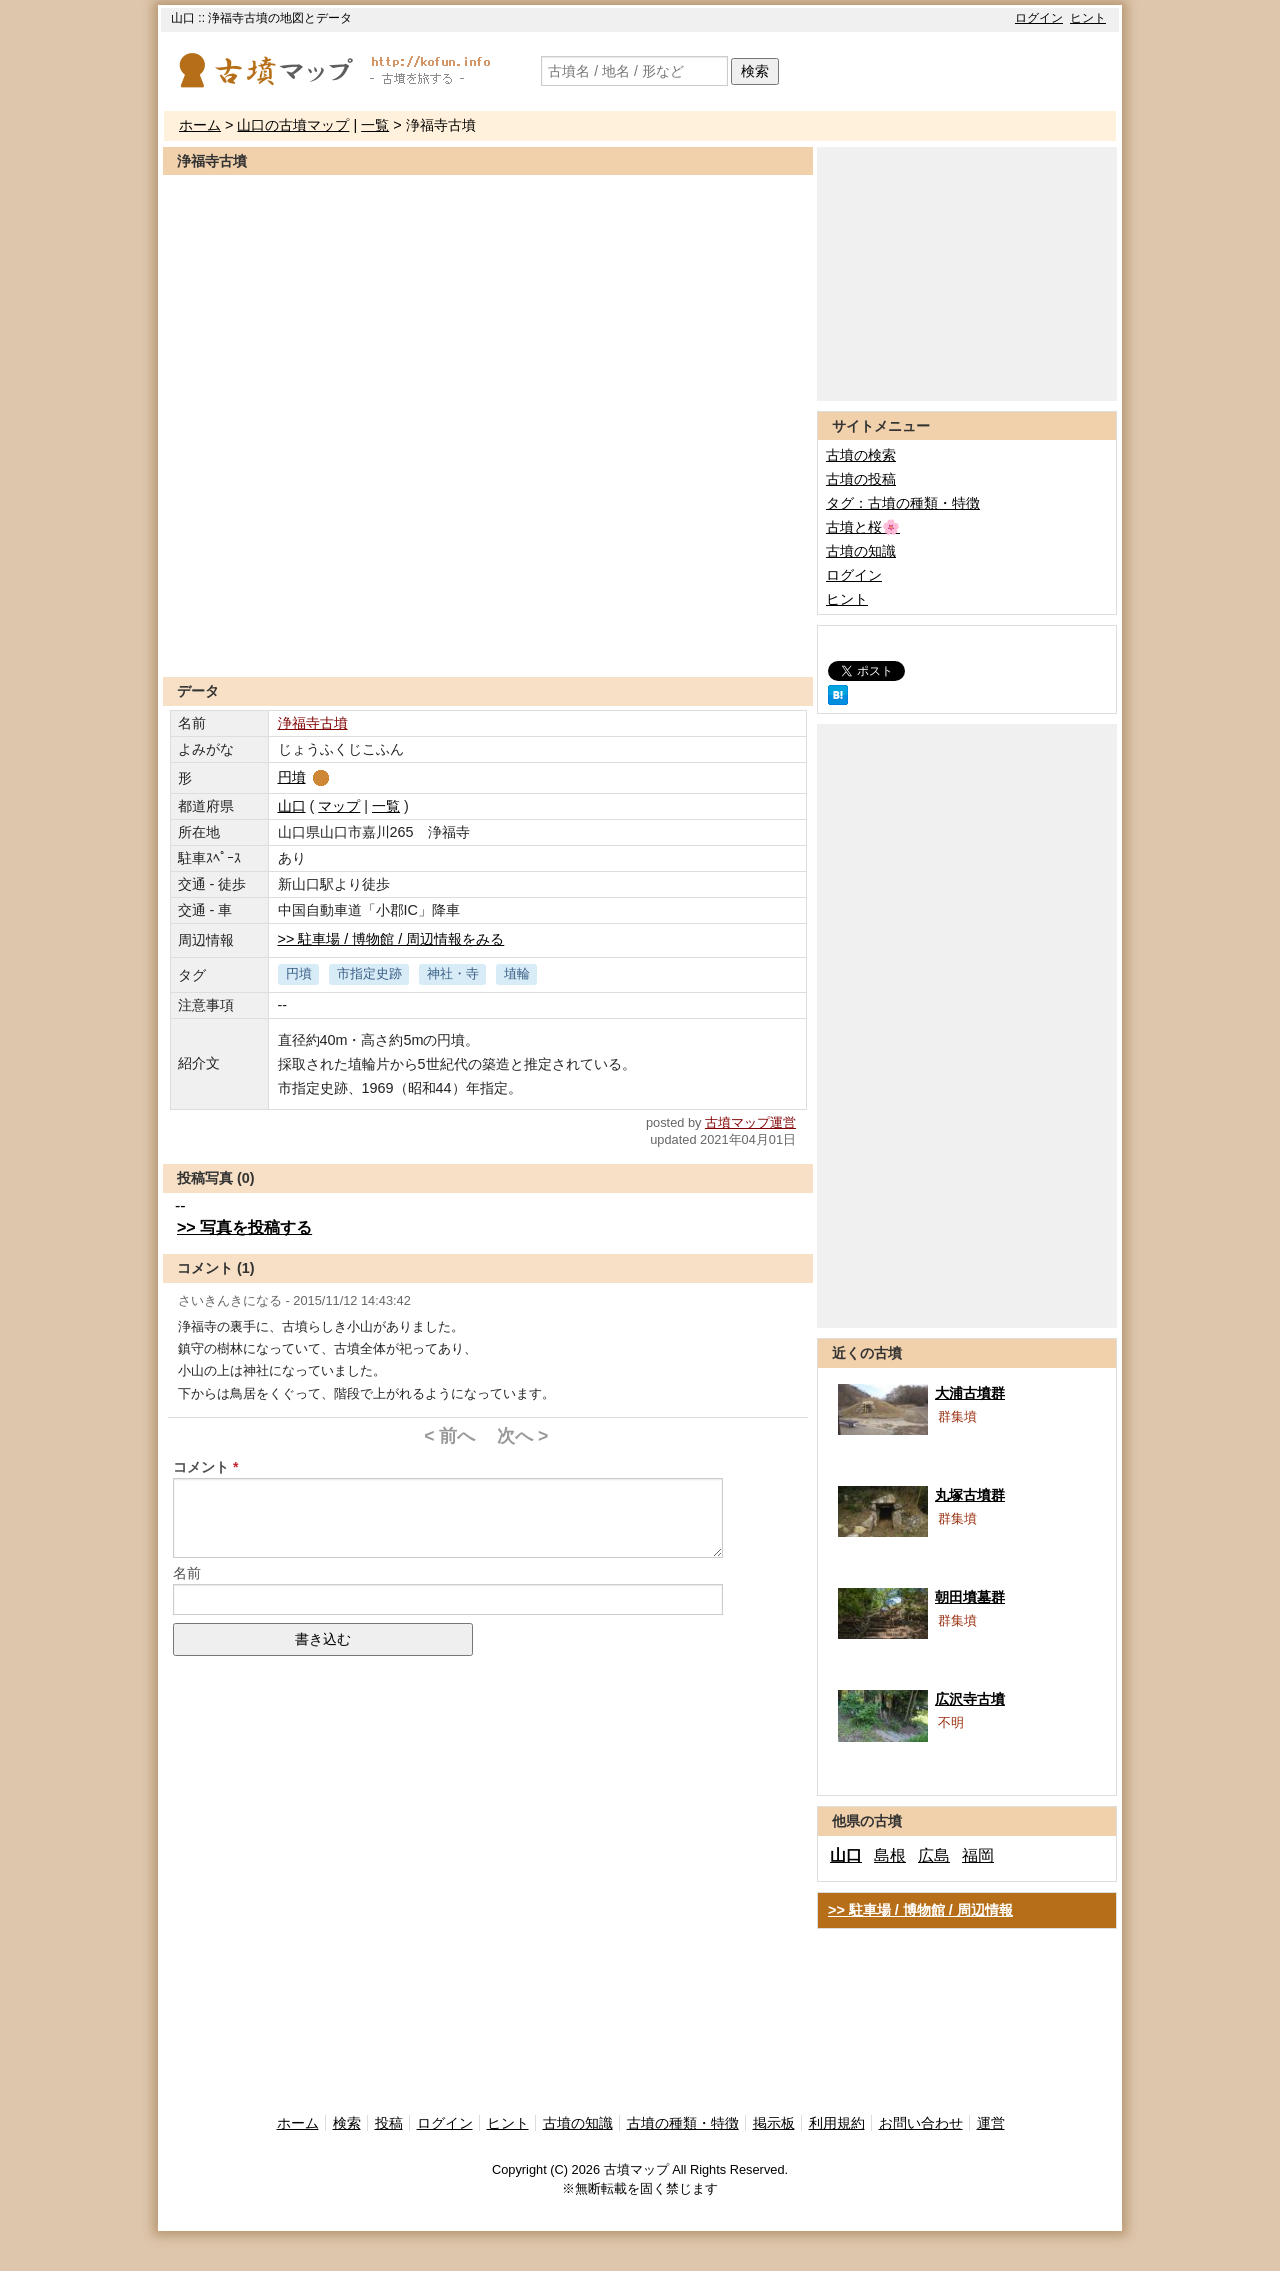 This screenshot has width=1280, height=2271. What do you see at coordinates (921, 2123) in the screenshot?
I see `お問い合わせ` at bounding box center [921, 2123].